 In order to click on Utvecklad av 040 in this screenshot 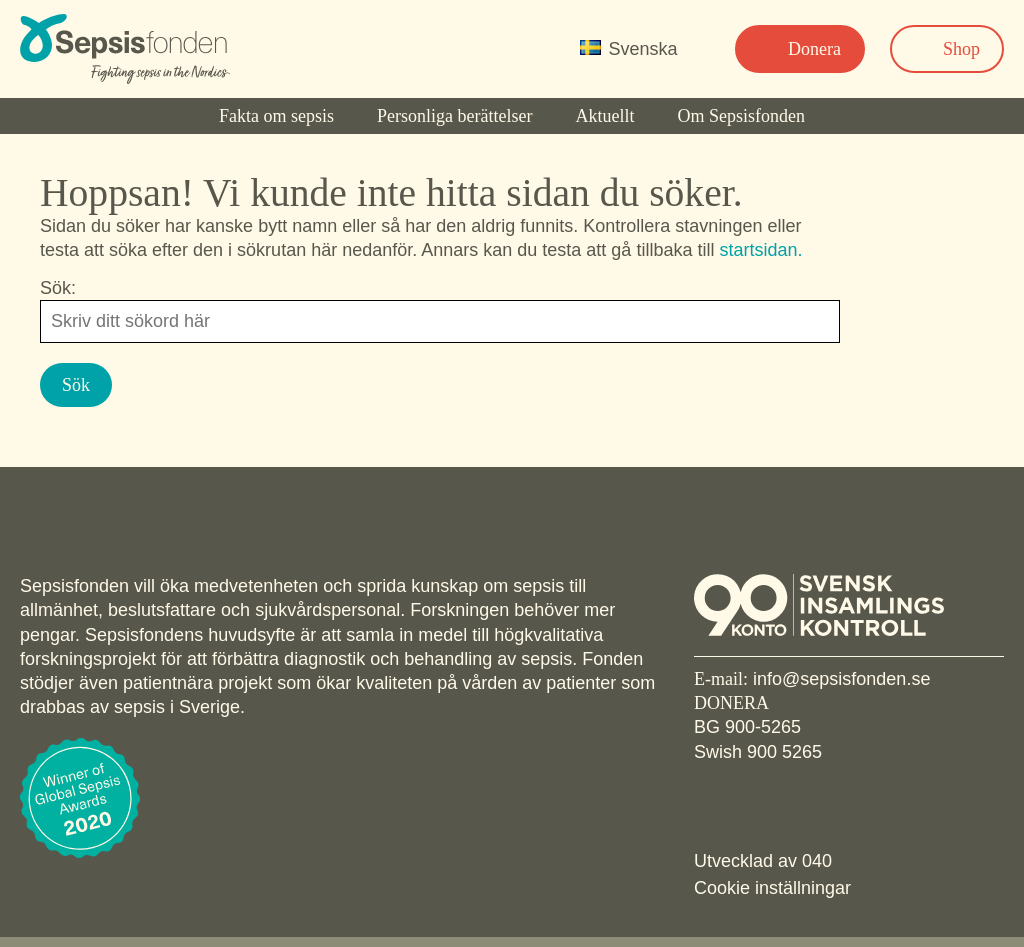, I will do `click(763, 861)`.